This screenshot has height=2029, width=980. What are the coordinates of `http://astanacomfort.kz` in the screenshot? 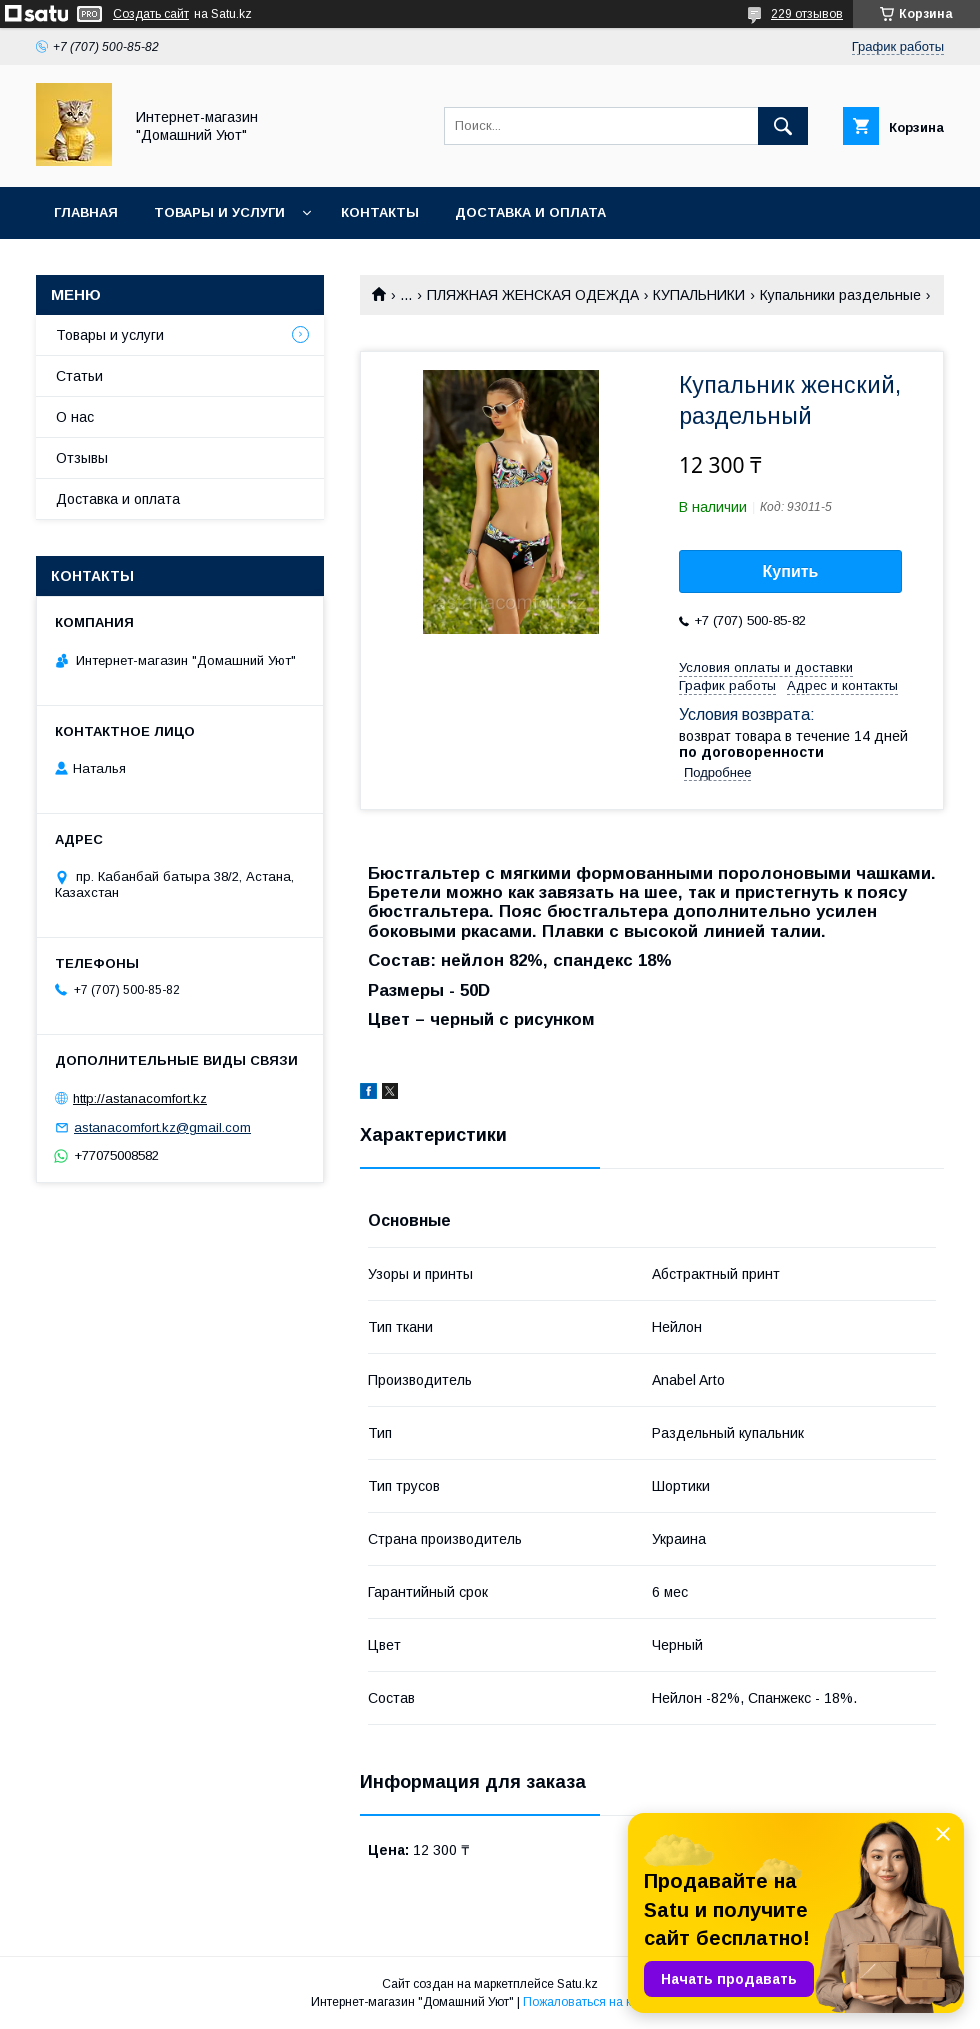 It's located at (140, 1098).